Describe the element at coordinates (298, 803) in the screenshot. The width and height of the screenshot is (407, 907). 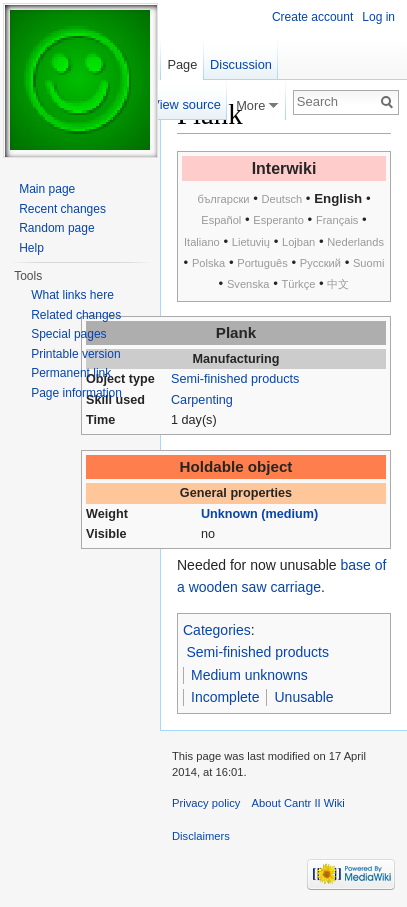
I see `About Cantr II Wiki` at that location.